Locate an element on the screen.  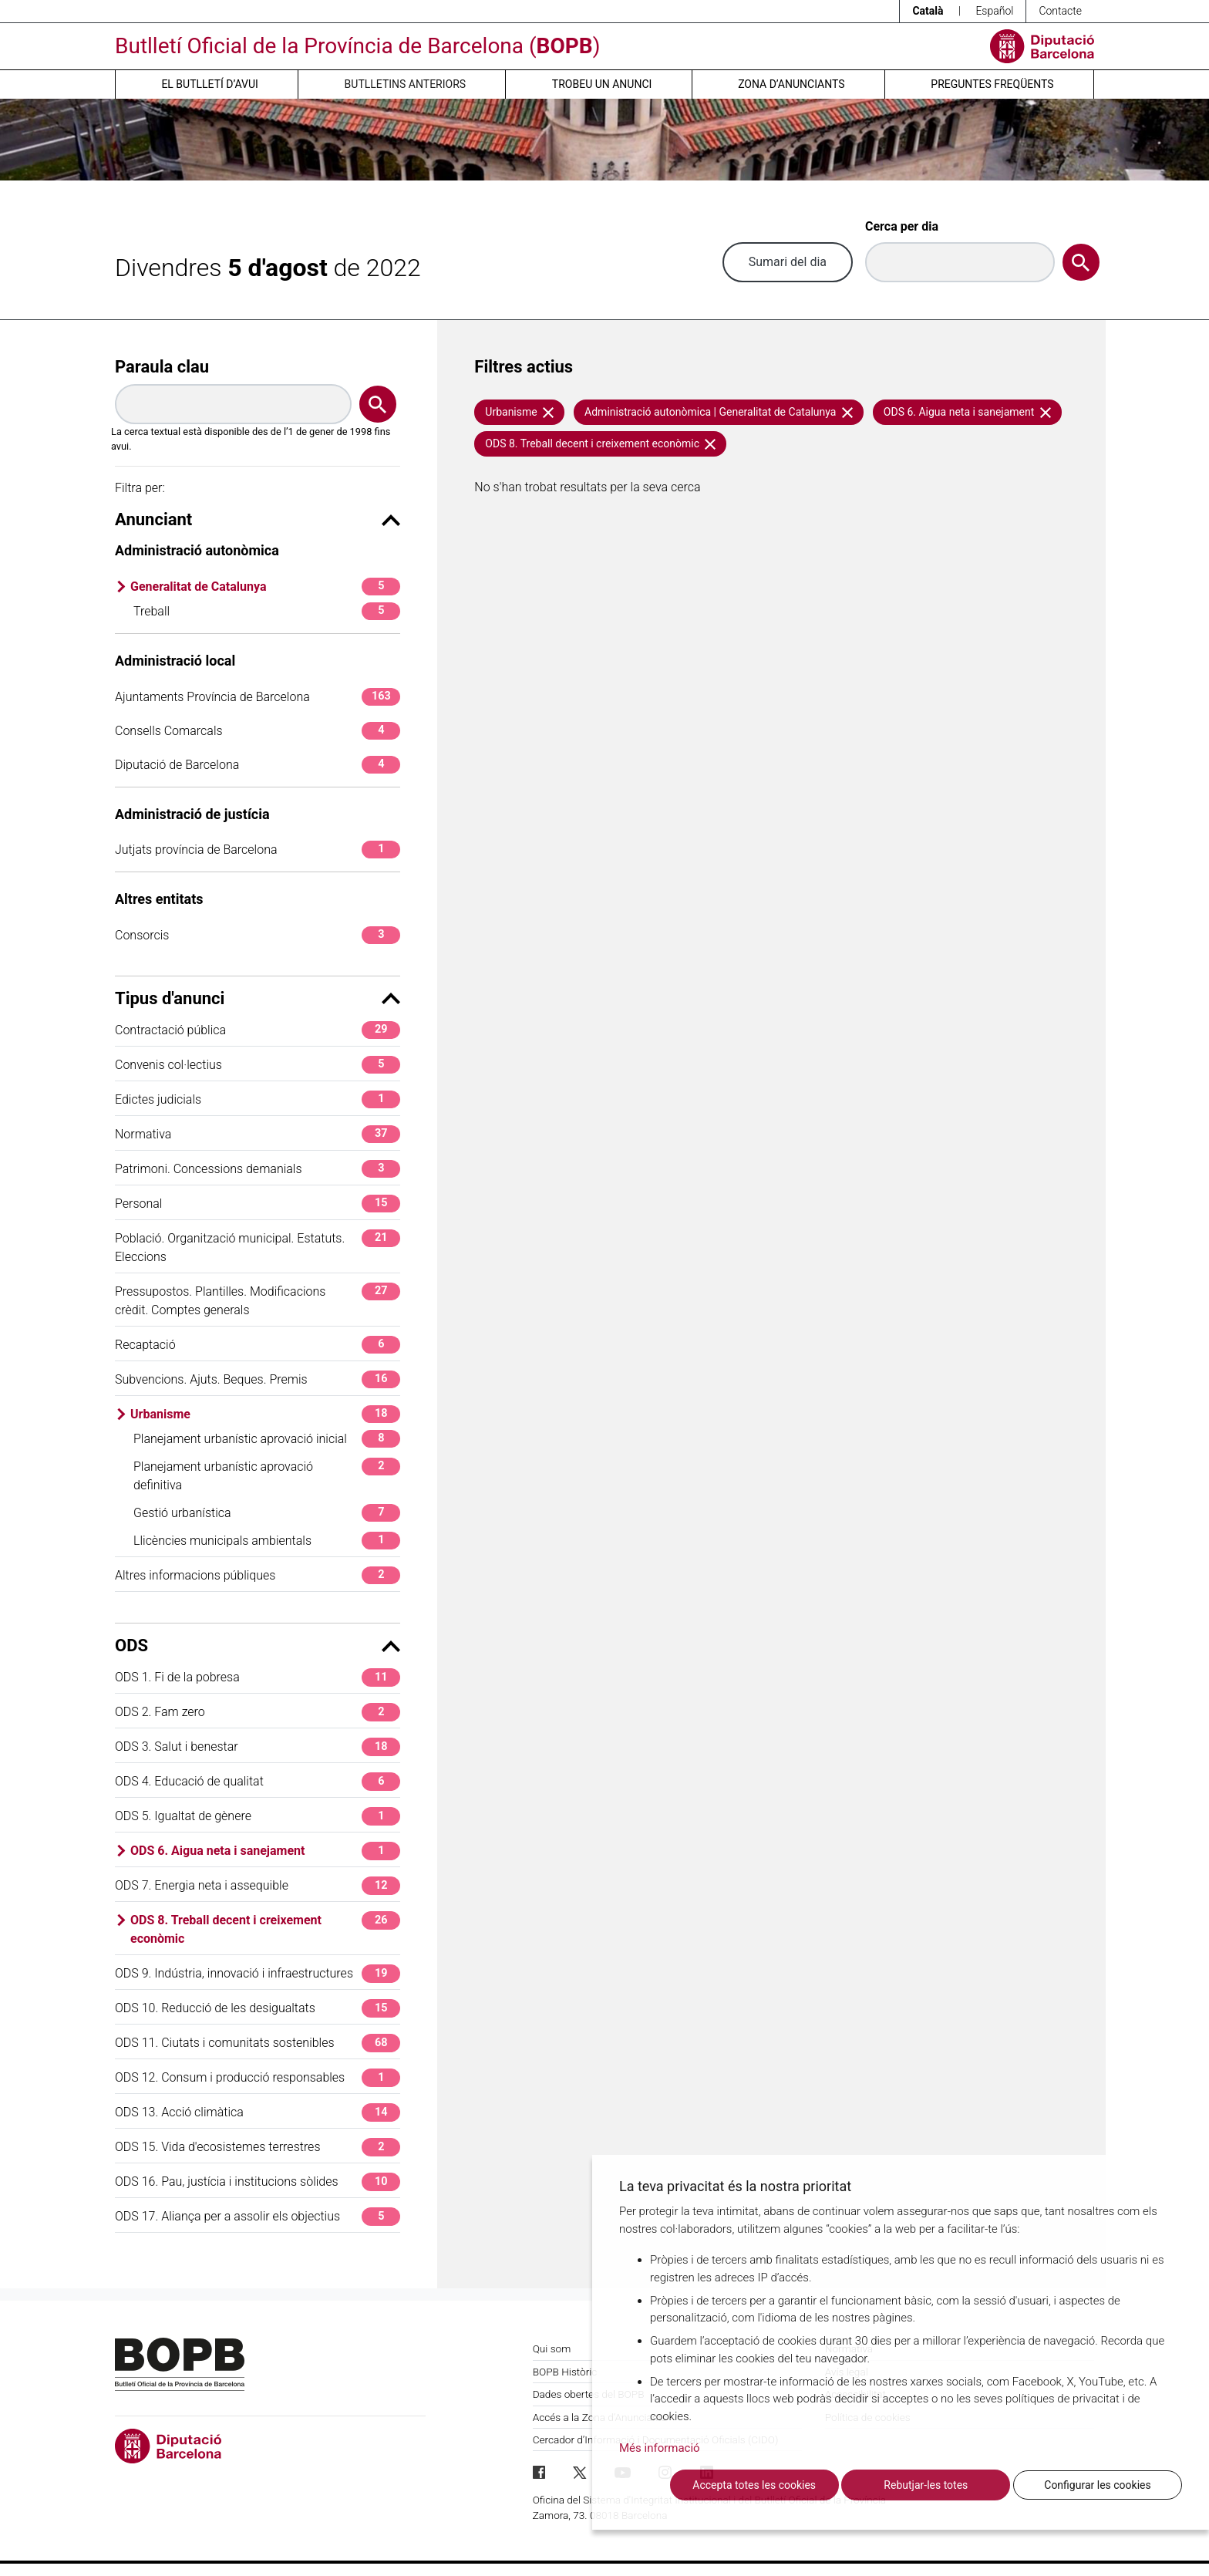
Altres informacions públiques is located at coordinates (257, 1575).